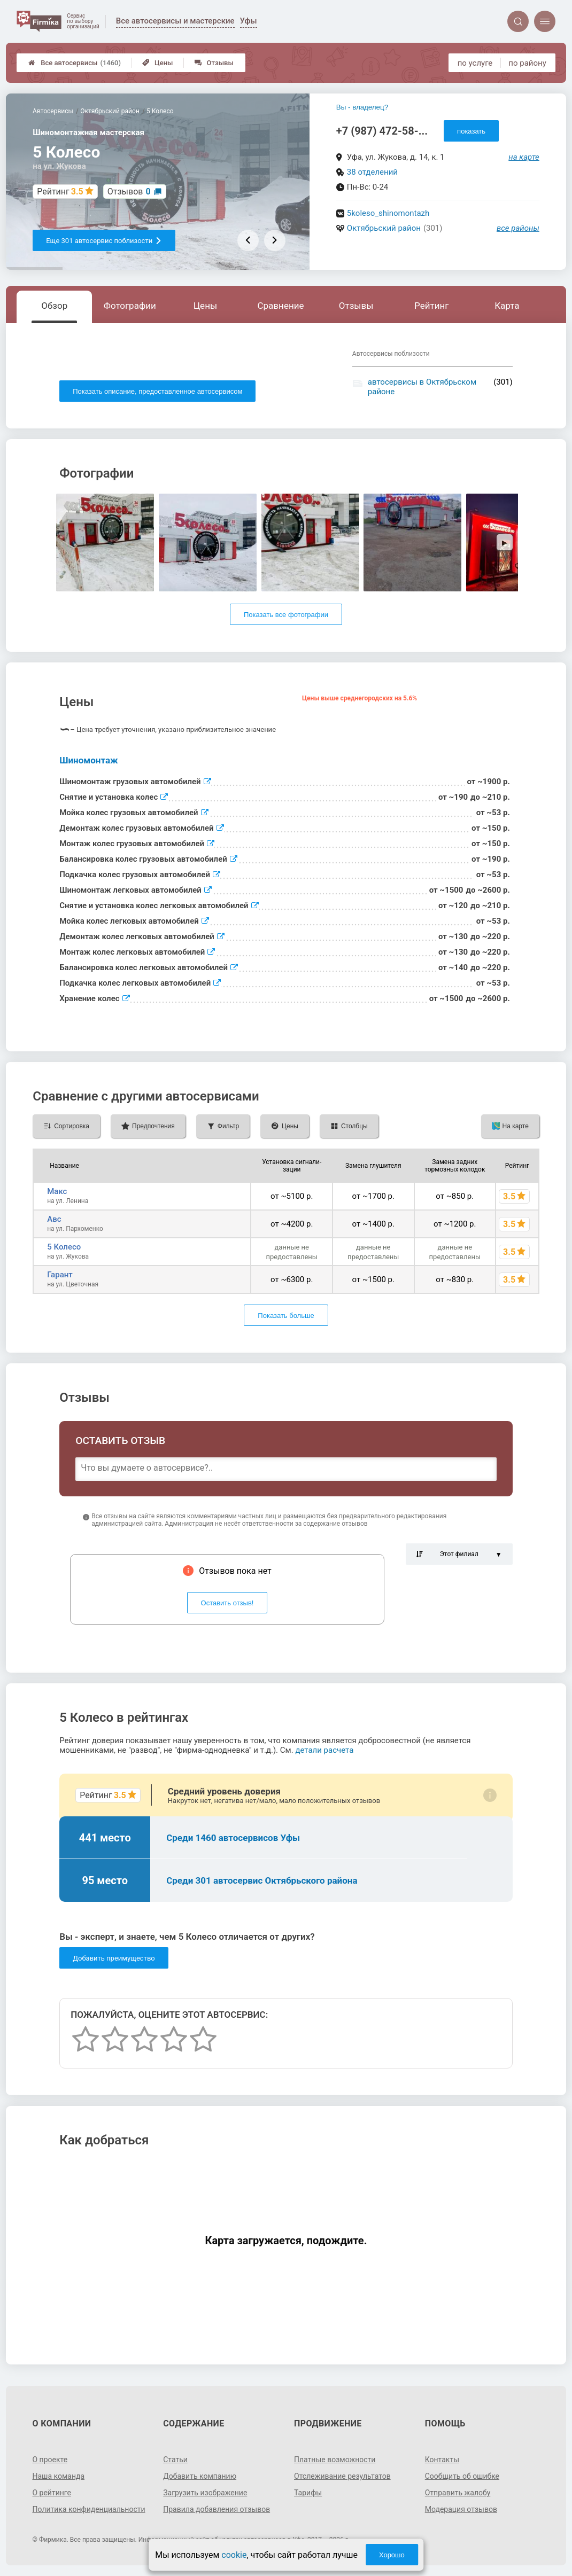 This screenshot has height=2576, width=572. What do you see at coordinates (422, 386) in the screenshot?
I see `автосервисы в Октябрьском районе` at bounding box center [422, 386].